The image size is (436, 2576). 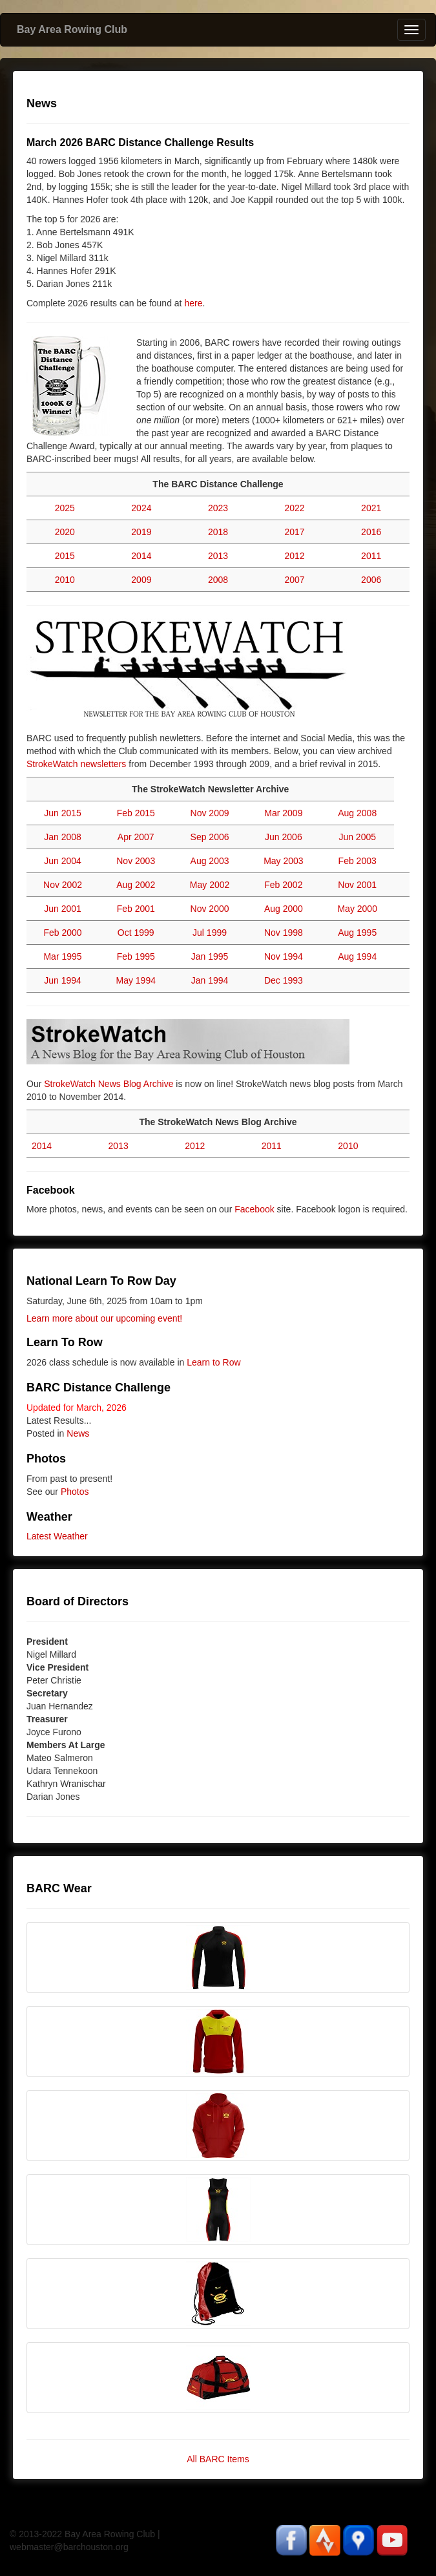 I want to click on Feb 2002, so click(x=283, y=885).